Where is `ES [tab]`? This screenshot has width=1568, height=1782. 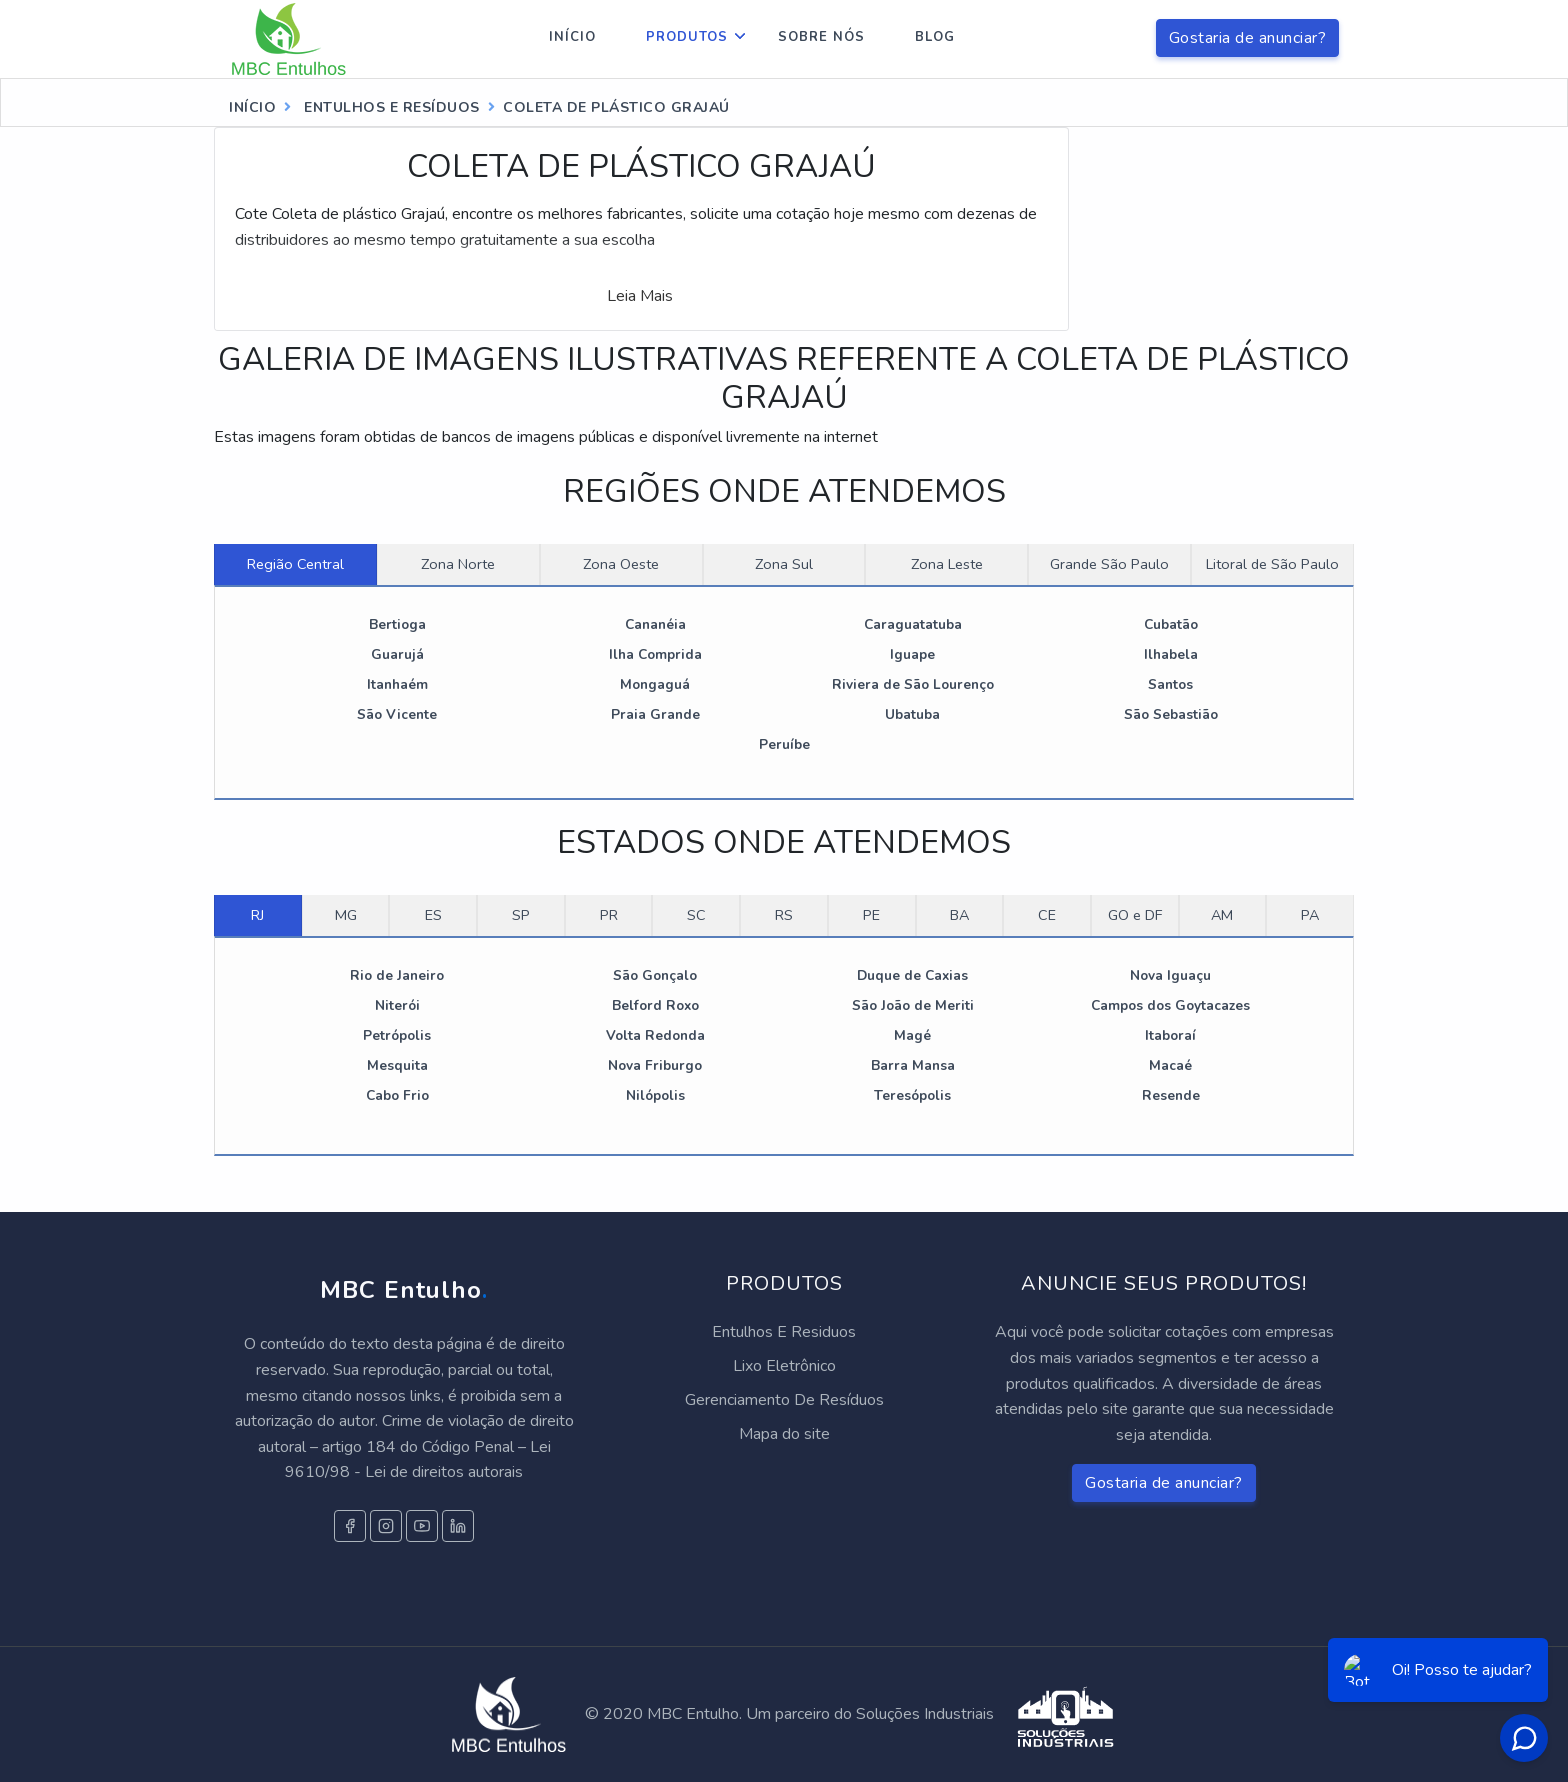 ES [tab] is located at coordinates (433, 915).